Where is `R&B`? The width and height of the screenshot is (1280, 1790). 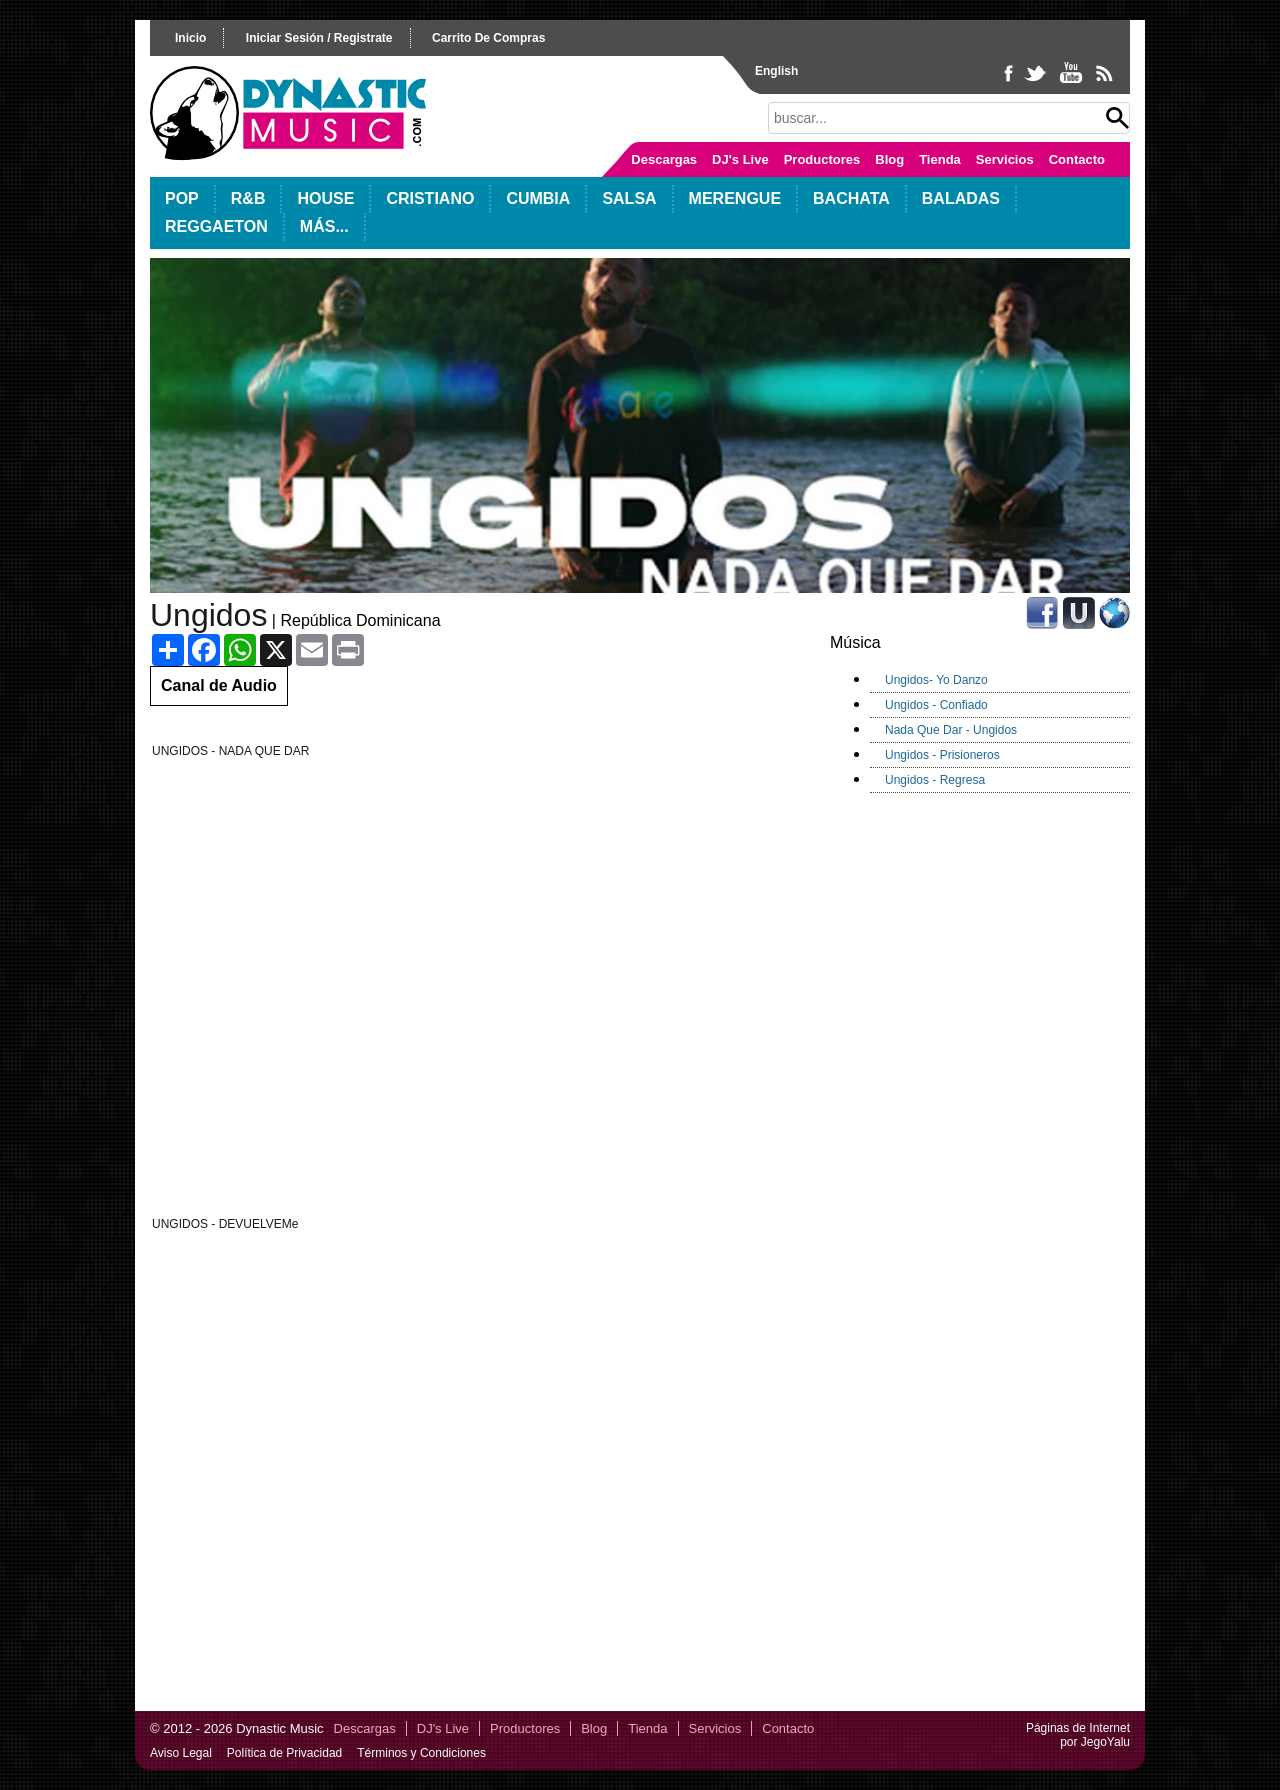 R&B is located at coordinates (248, 198).